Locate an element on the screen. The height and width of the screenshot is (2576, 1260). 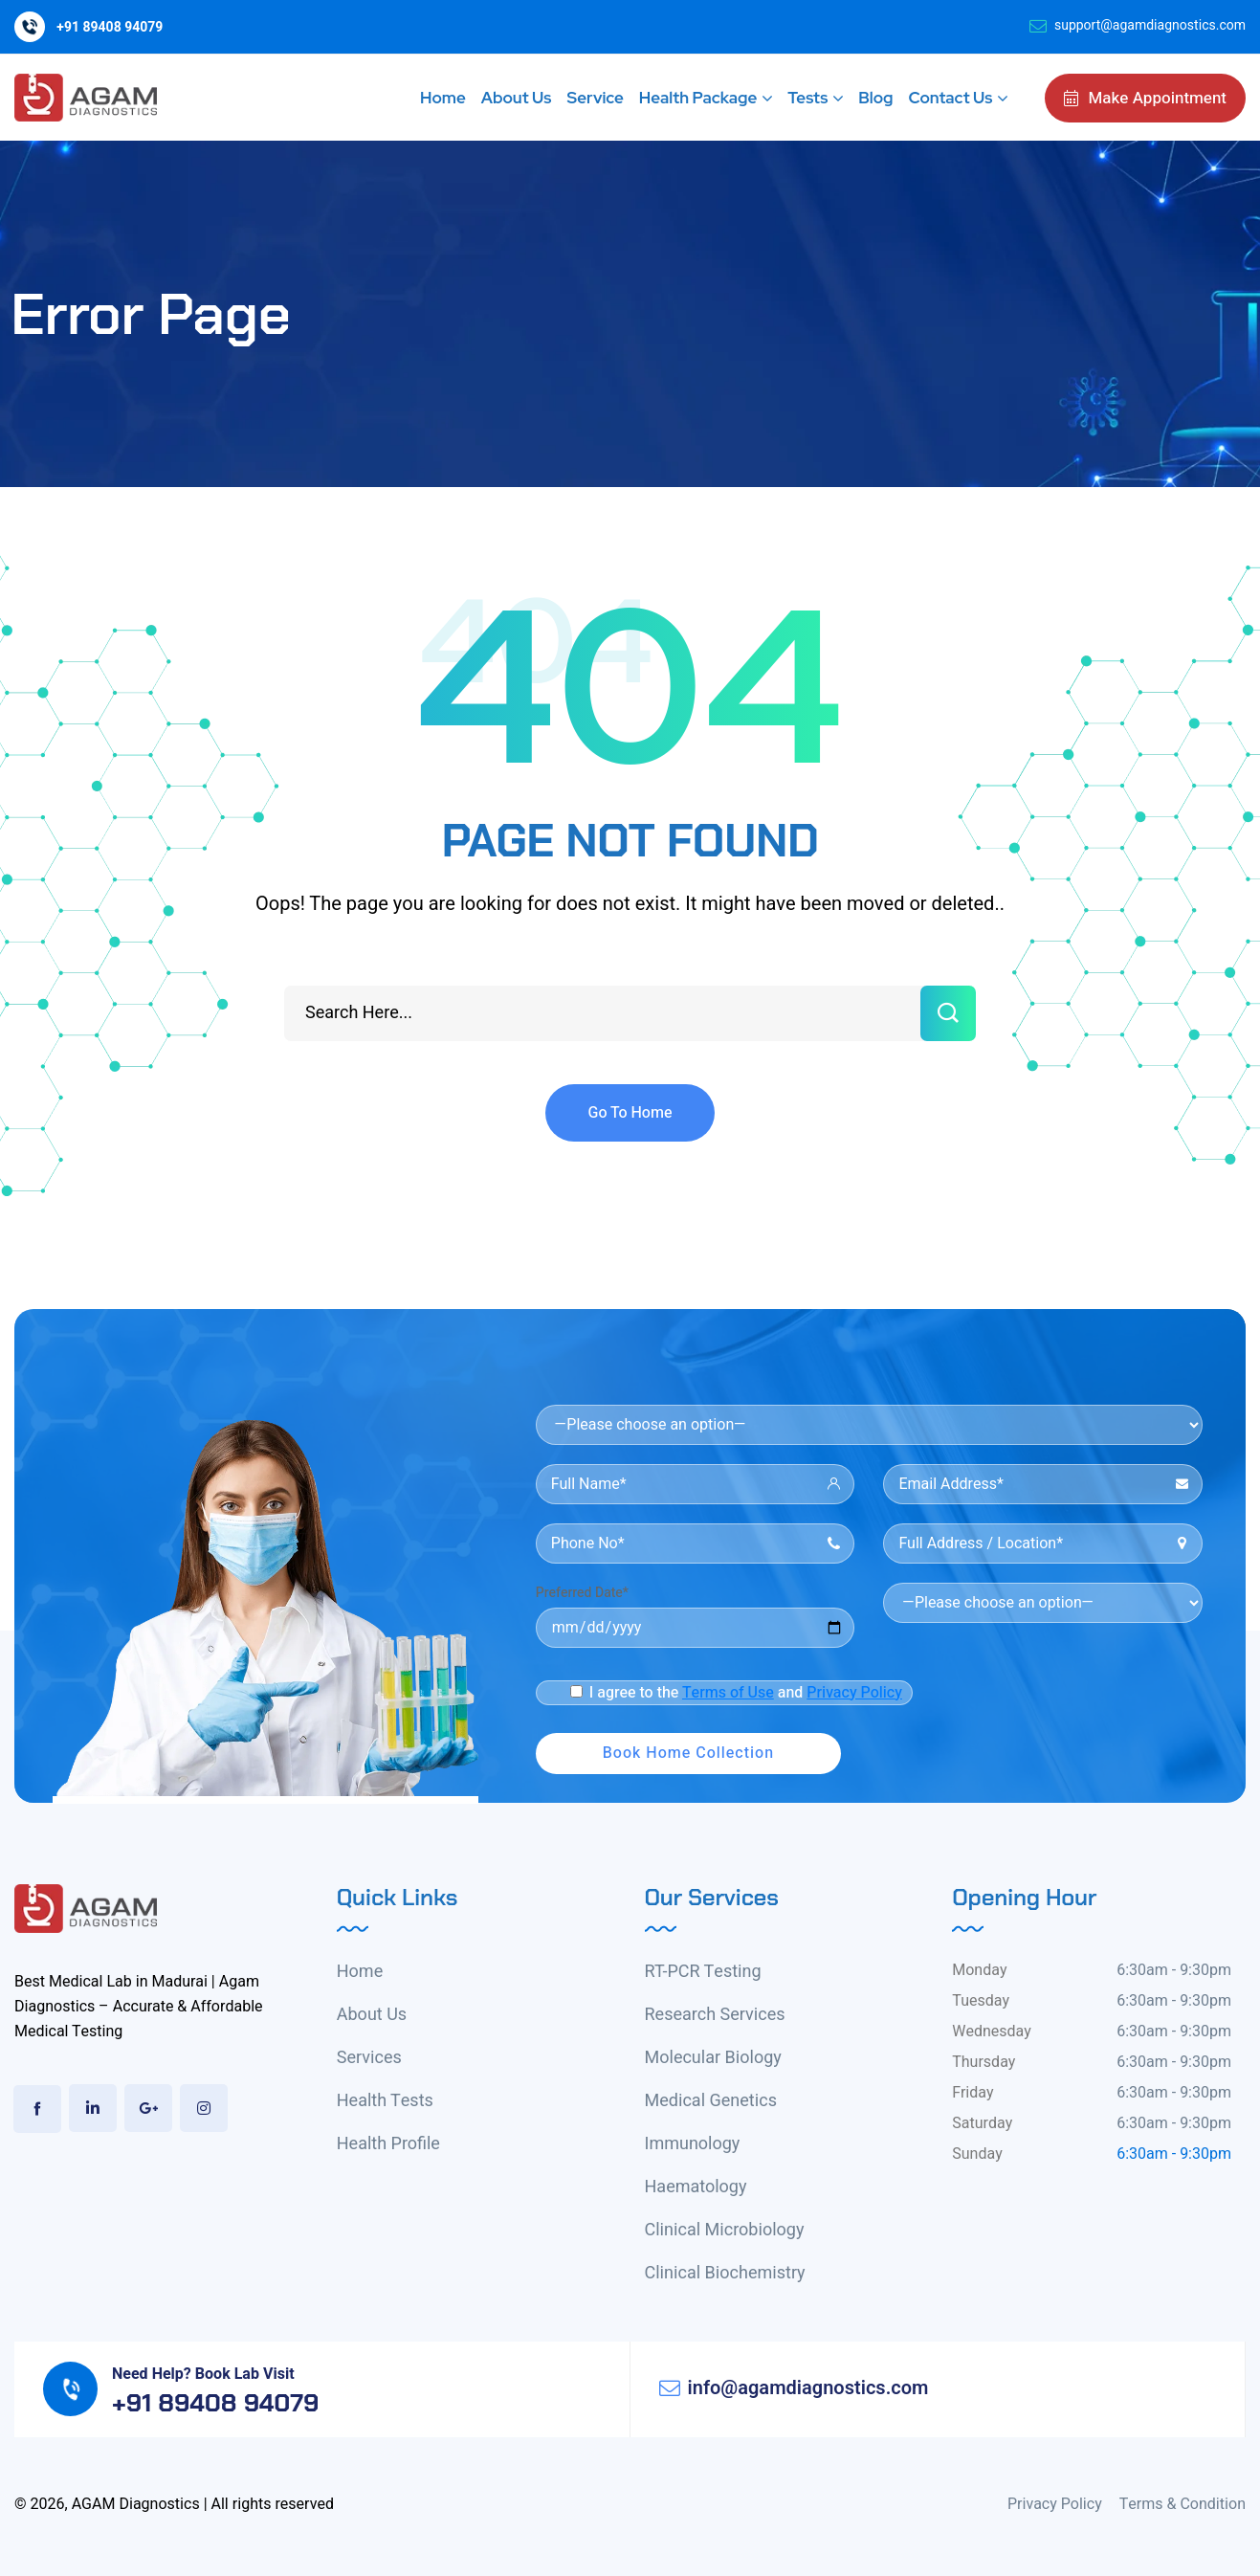
Need Help? Book Lab Visit is located at coordinates (203, 2374).